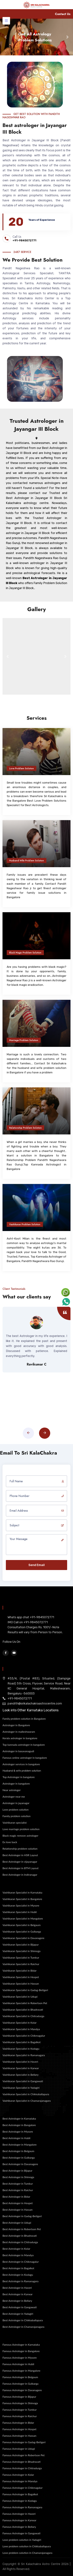  Describe the element at coordinates (17, 2294) in the screenshot. I see `Best Astrologer in Karwar` at that location.